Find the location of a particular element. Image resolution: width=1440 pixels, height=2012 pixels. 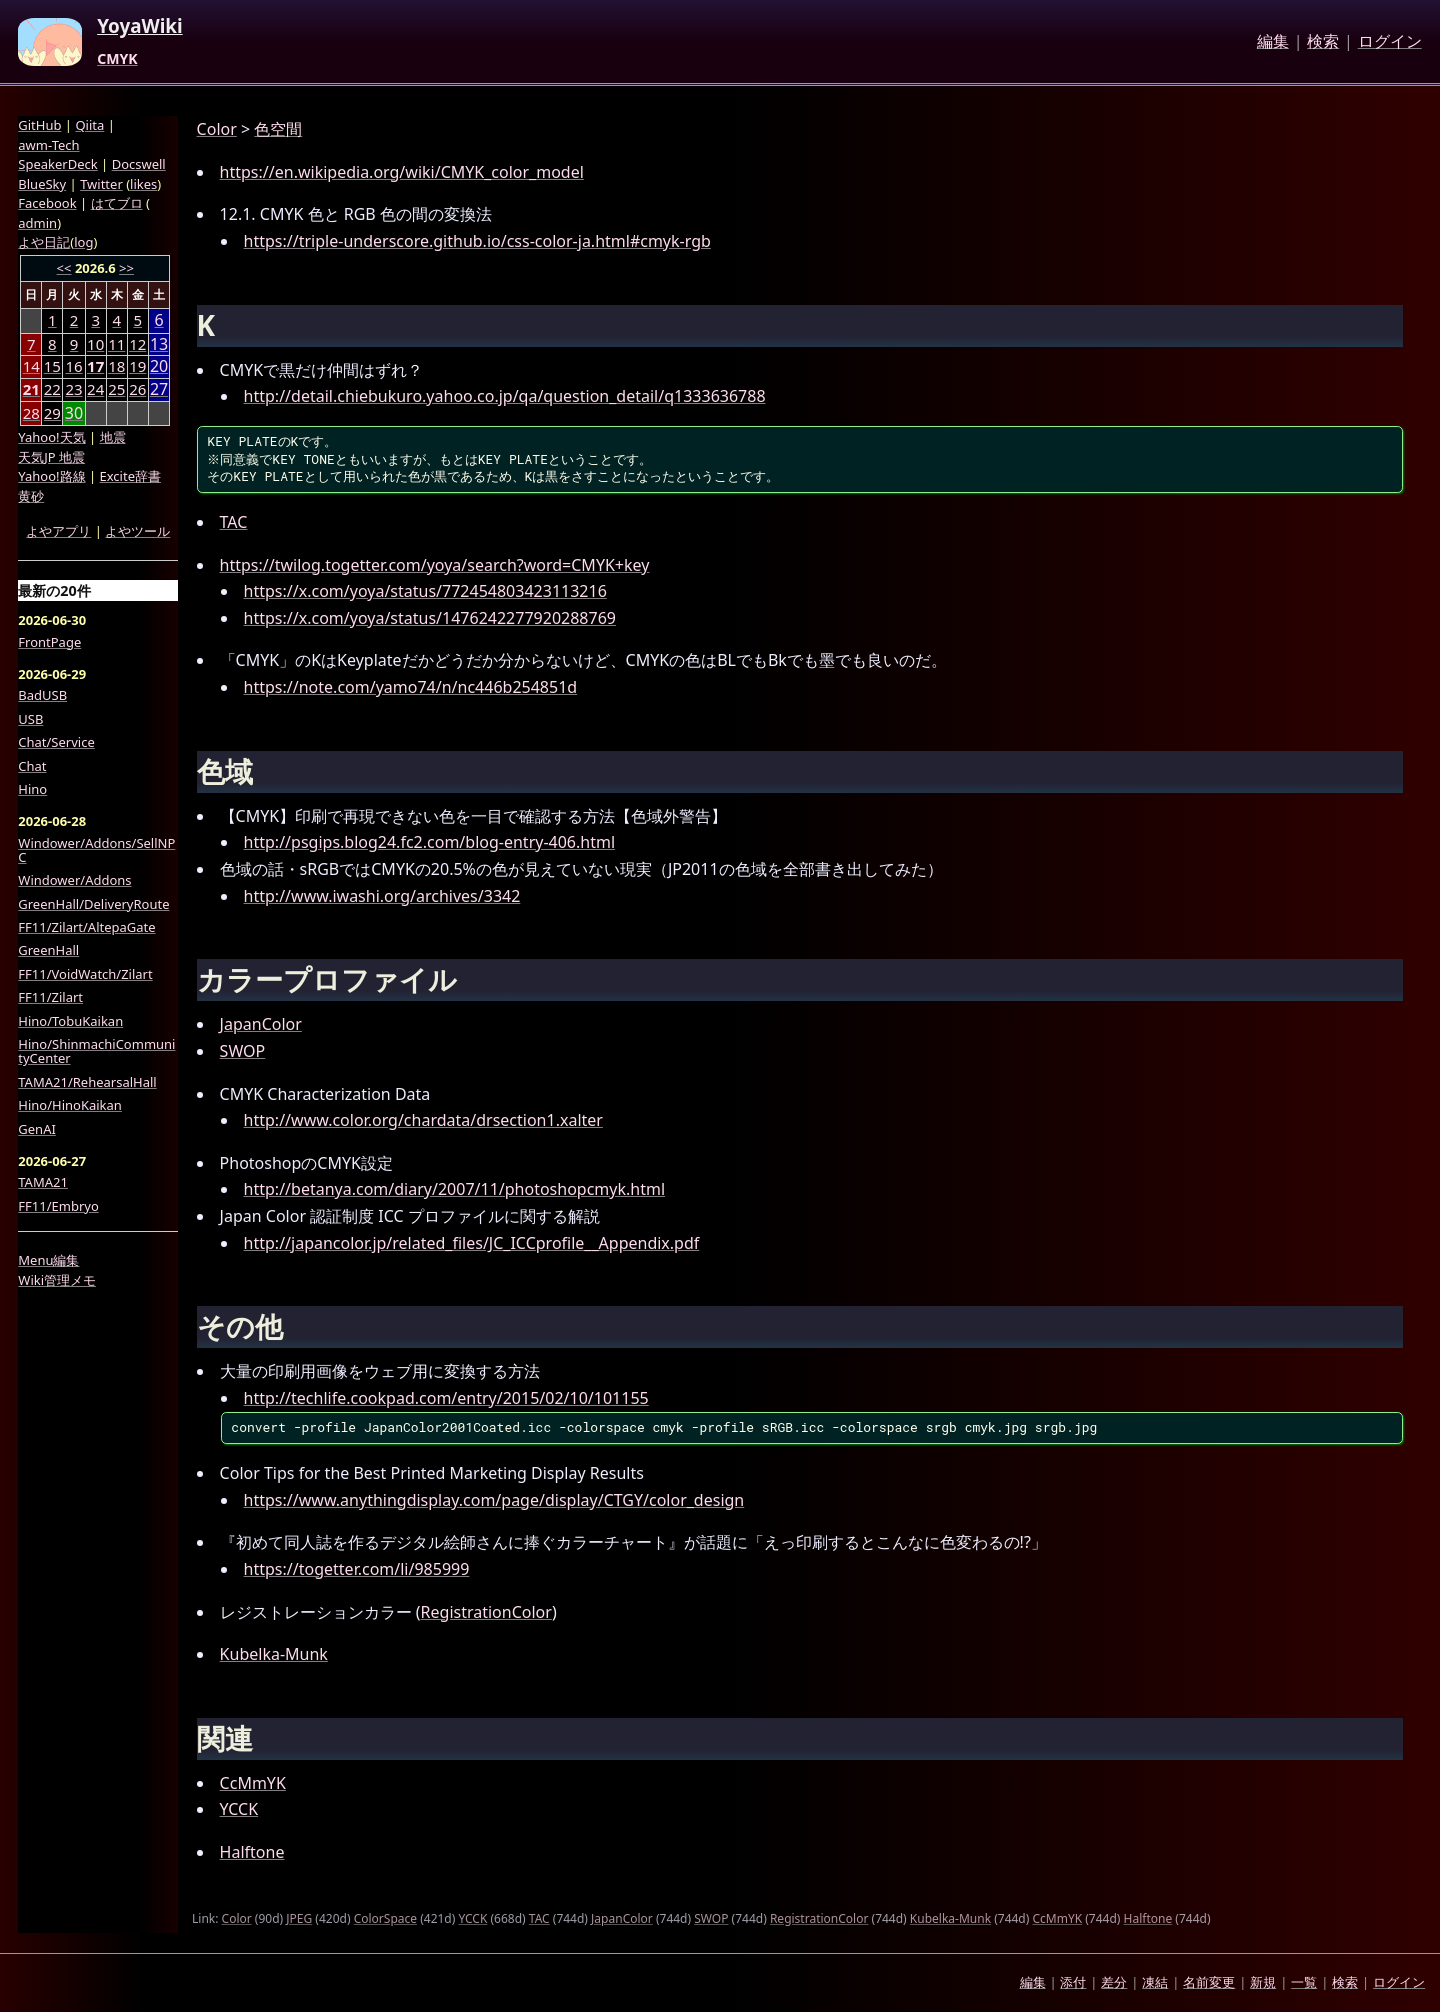

http://japancolor.jp/related_files/JC_ICCprofile__Appendix.pdf is located at coordinates (472, 1243).